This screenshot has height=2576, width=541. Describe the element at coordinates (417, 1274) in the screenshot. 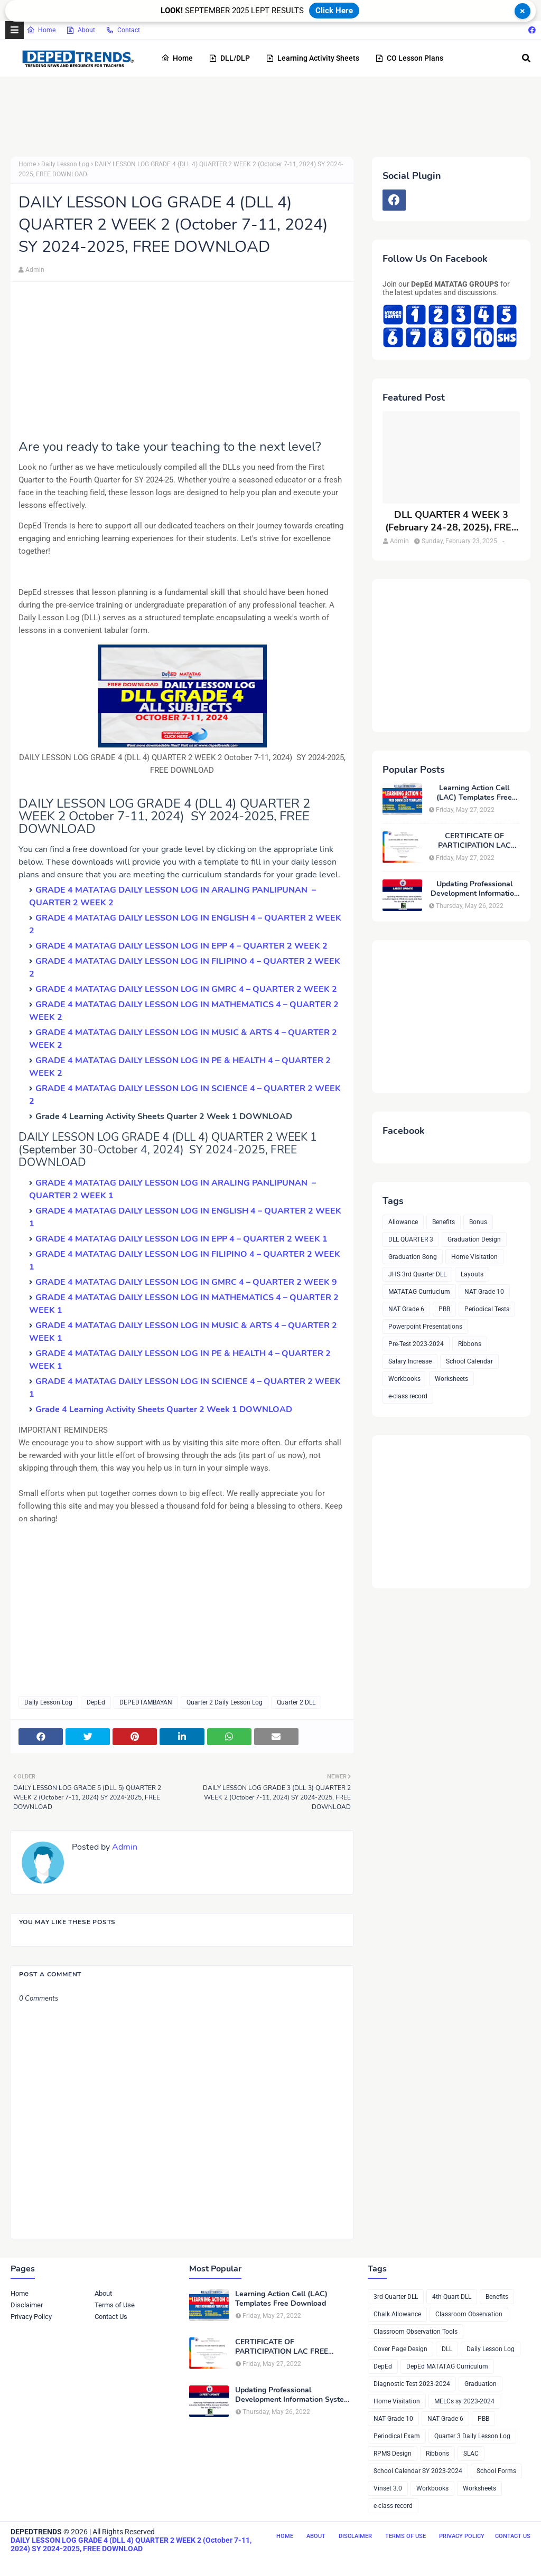

I see `JHS 3rd Quarter DLL` at that location.